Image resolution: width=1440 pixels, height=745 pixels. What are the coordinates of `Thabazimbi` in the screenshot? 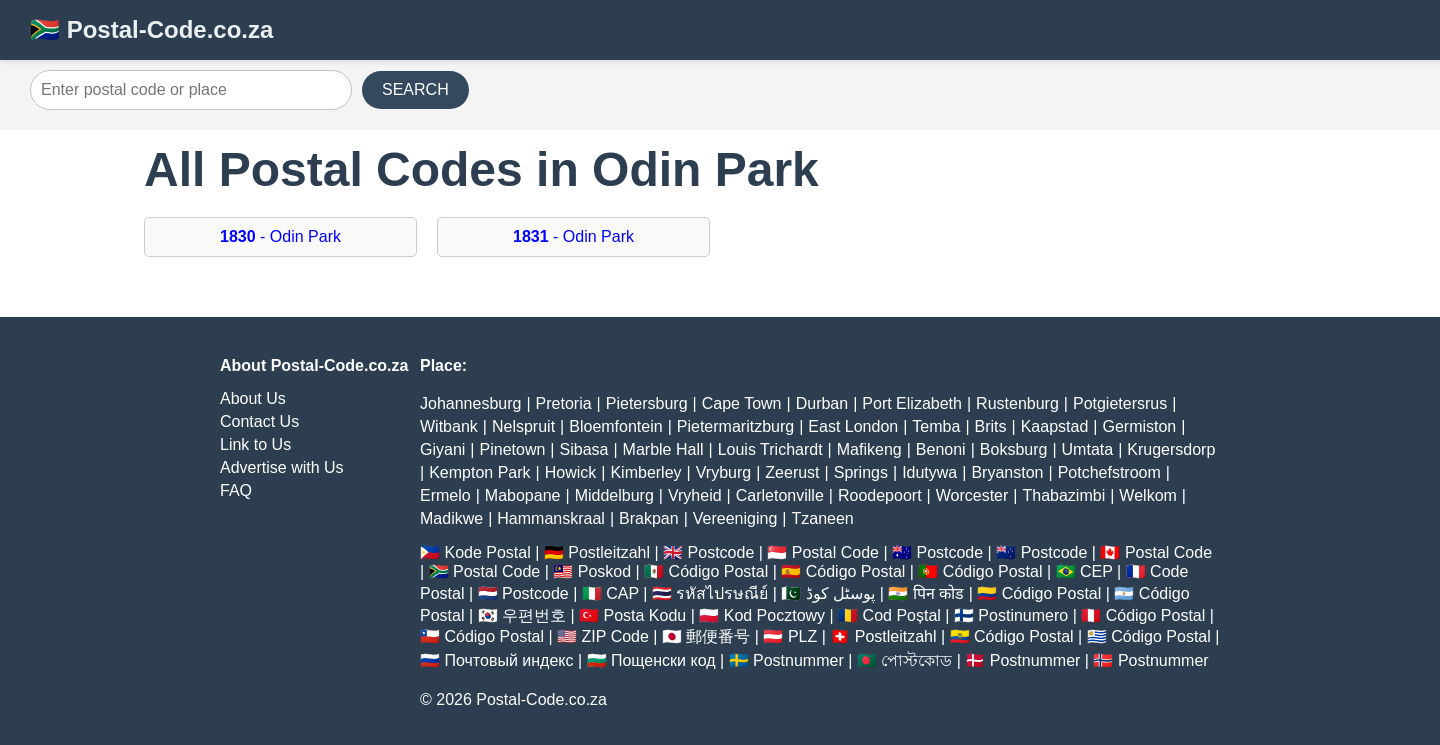 It's located at (1064, 495).